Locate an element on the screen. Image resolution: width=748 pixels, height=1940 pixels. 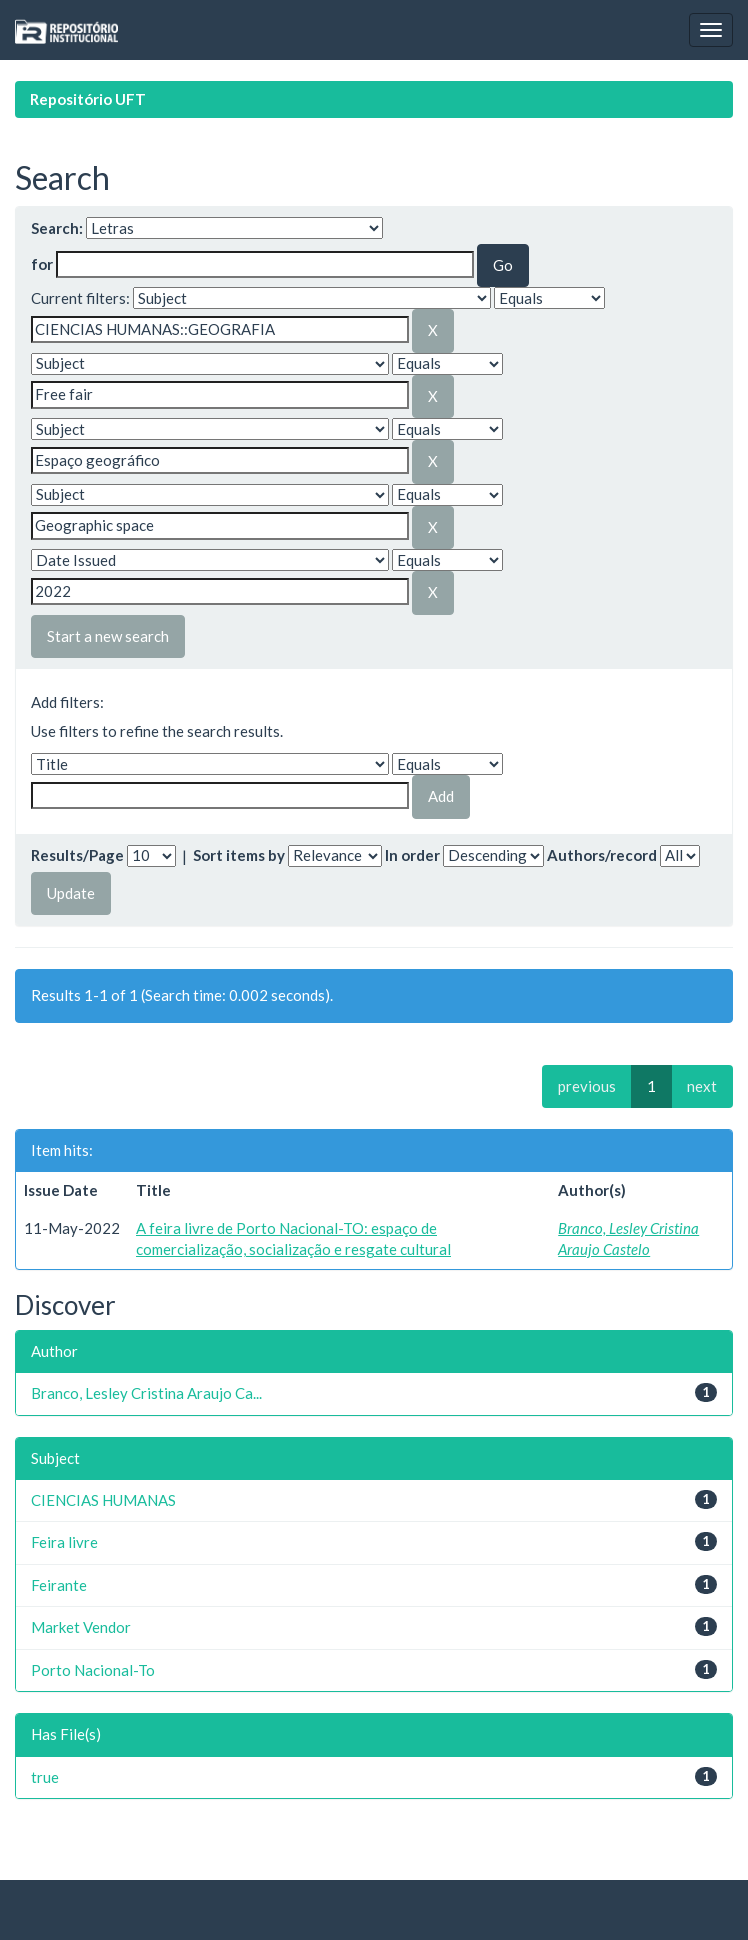
Repositório UFT is located at coordinates (88, 99).